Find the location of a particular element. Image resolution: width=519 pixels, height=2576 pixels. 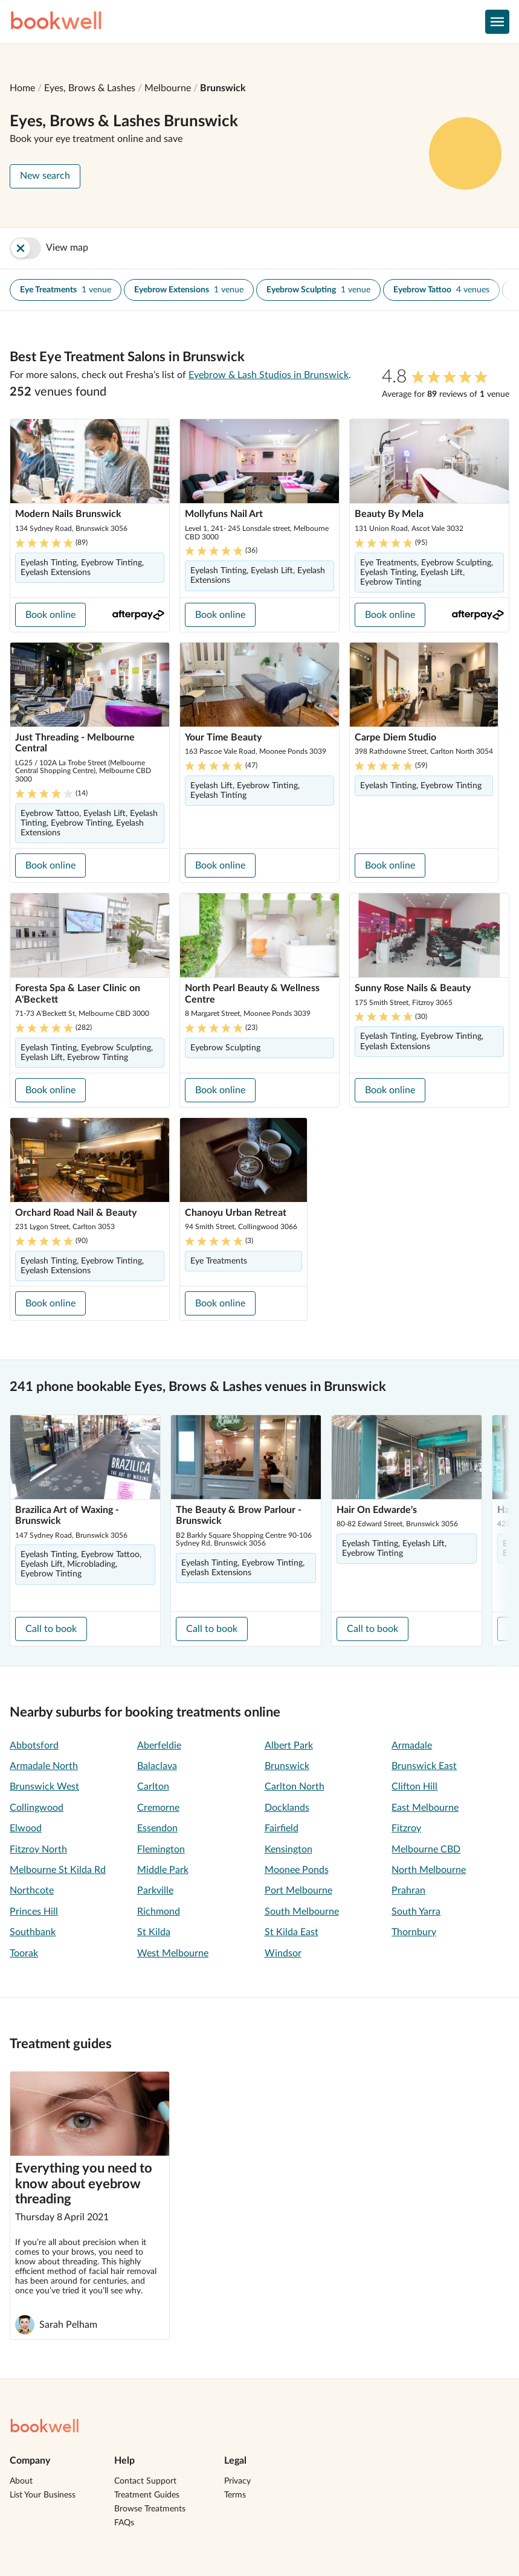

Princes Hill is located at coordinates (34, 1911).